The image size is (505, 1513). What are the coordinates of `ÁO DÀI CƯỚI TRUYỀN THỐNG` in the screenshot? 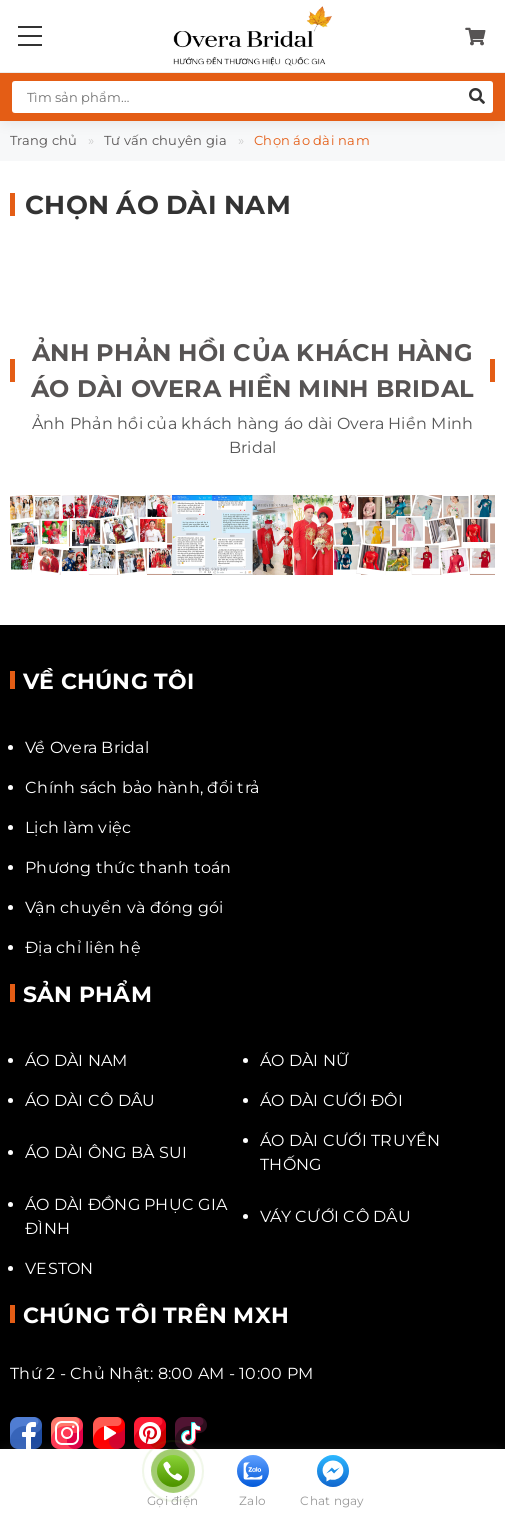 It's located at (350, 1152).